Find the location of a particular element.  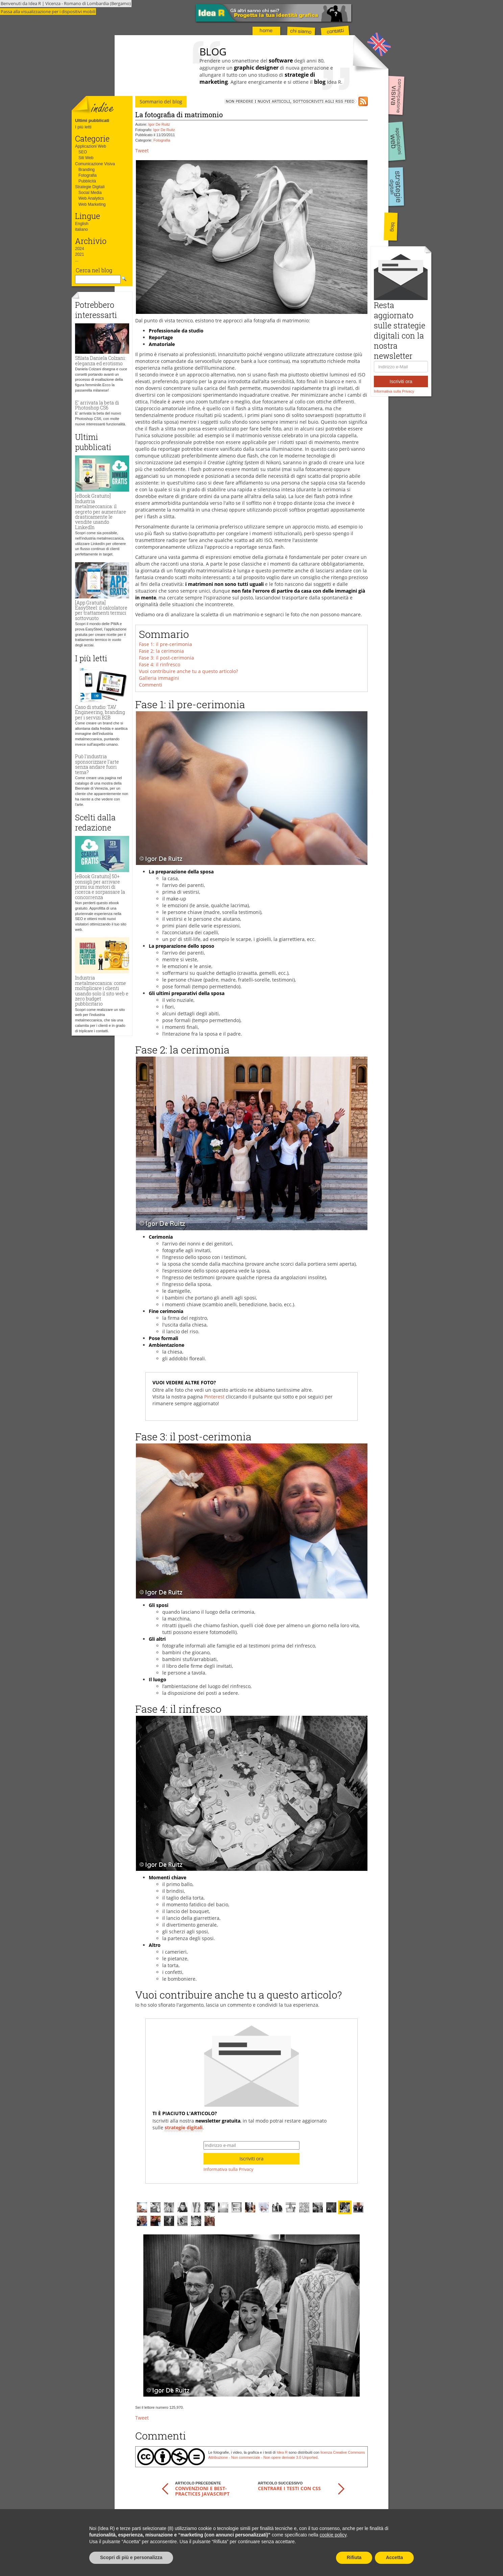

Fotografia is located at coordinates (87, 175).